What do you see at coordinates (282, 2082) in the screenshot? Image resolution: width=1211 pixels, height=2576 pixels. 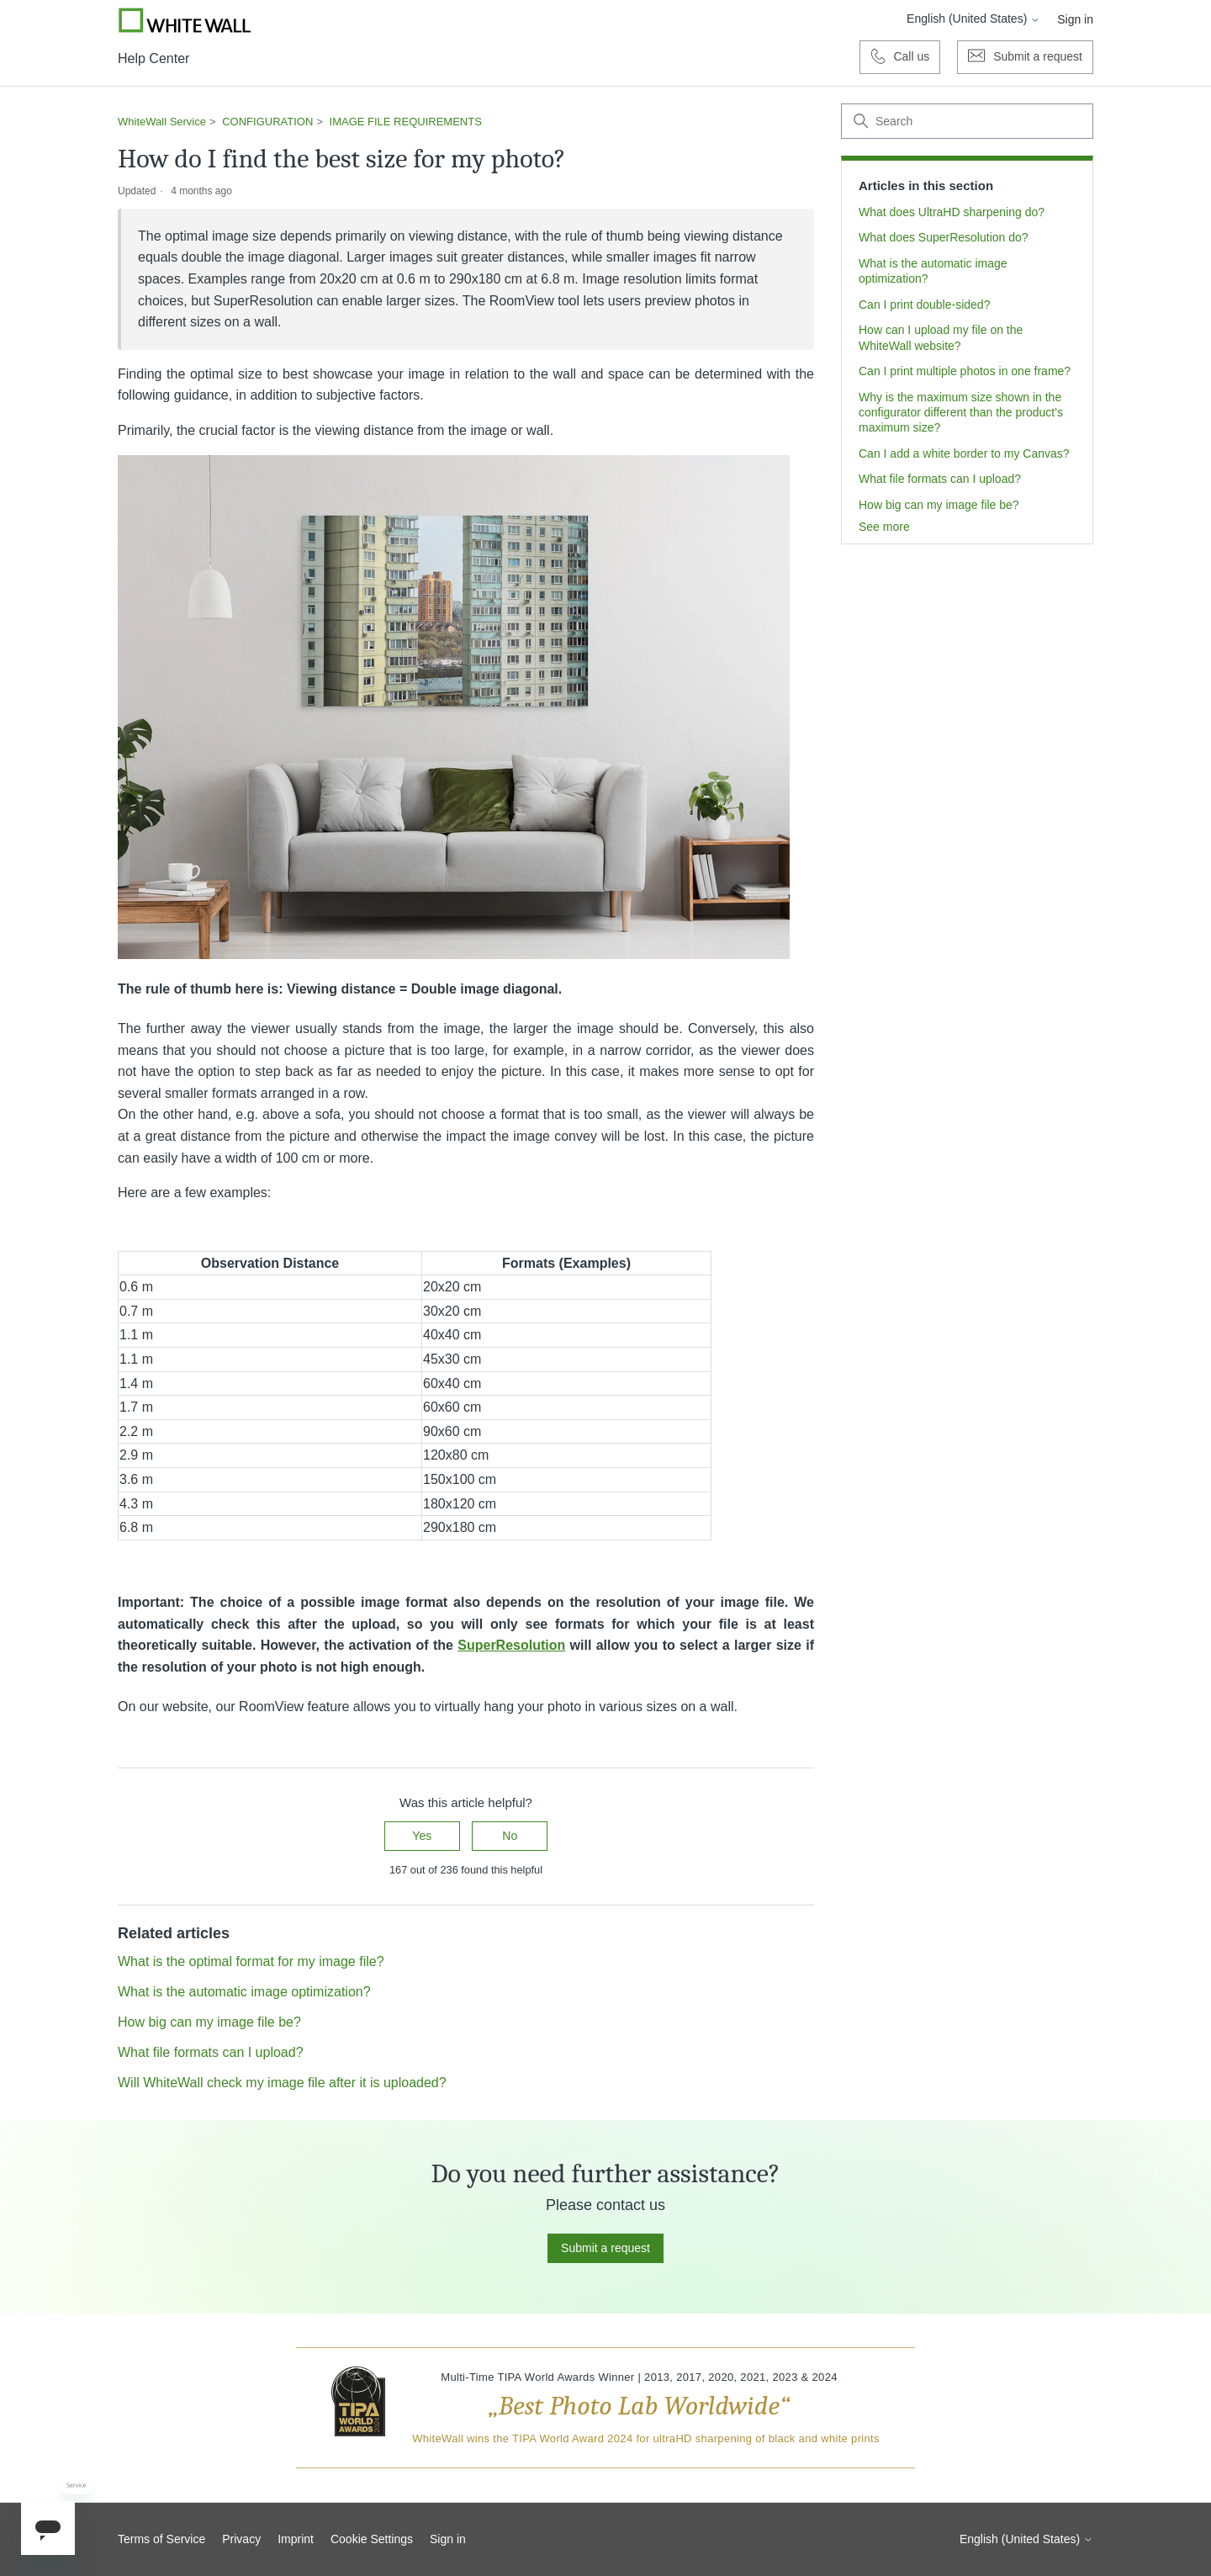 I see `Will WhiteWall check my image file after it is uploaded?` at bounding box center [282, 2082].